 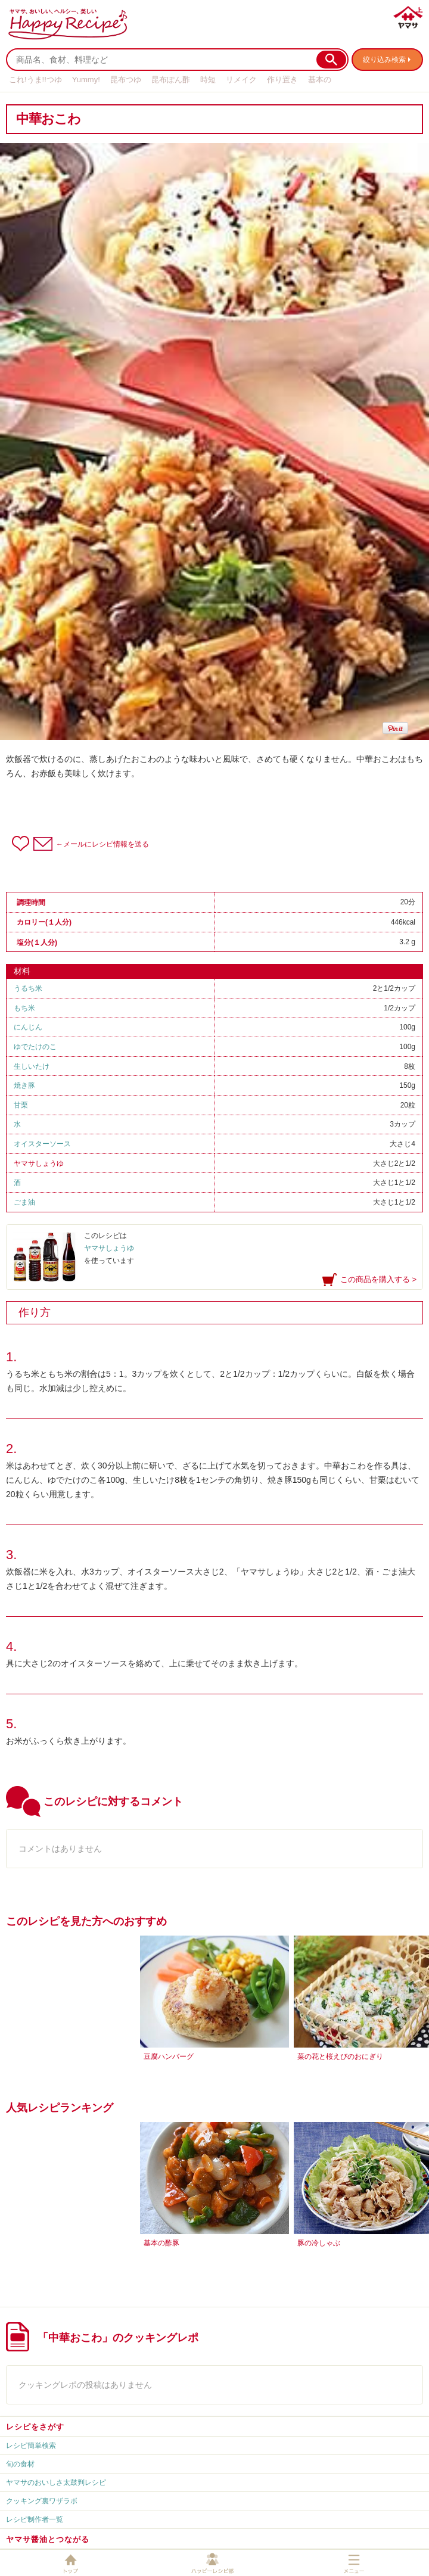 I want to click on クッキング裏ワザラボ, so click(x=41, y=2501).